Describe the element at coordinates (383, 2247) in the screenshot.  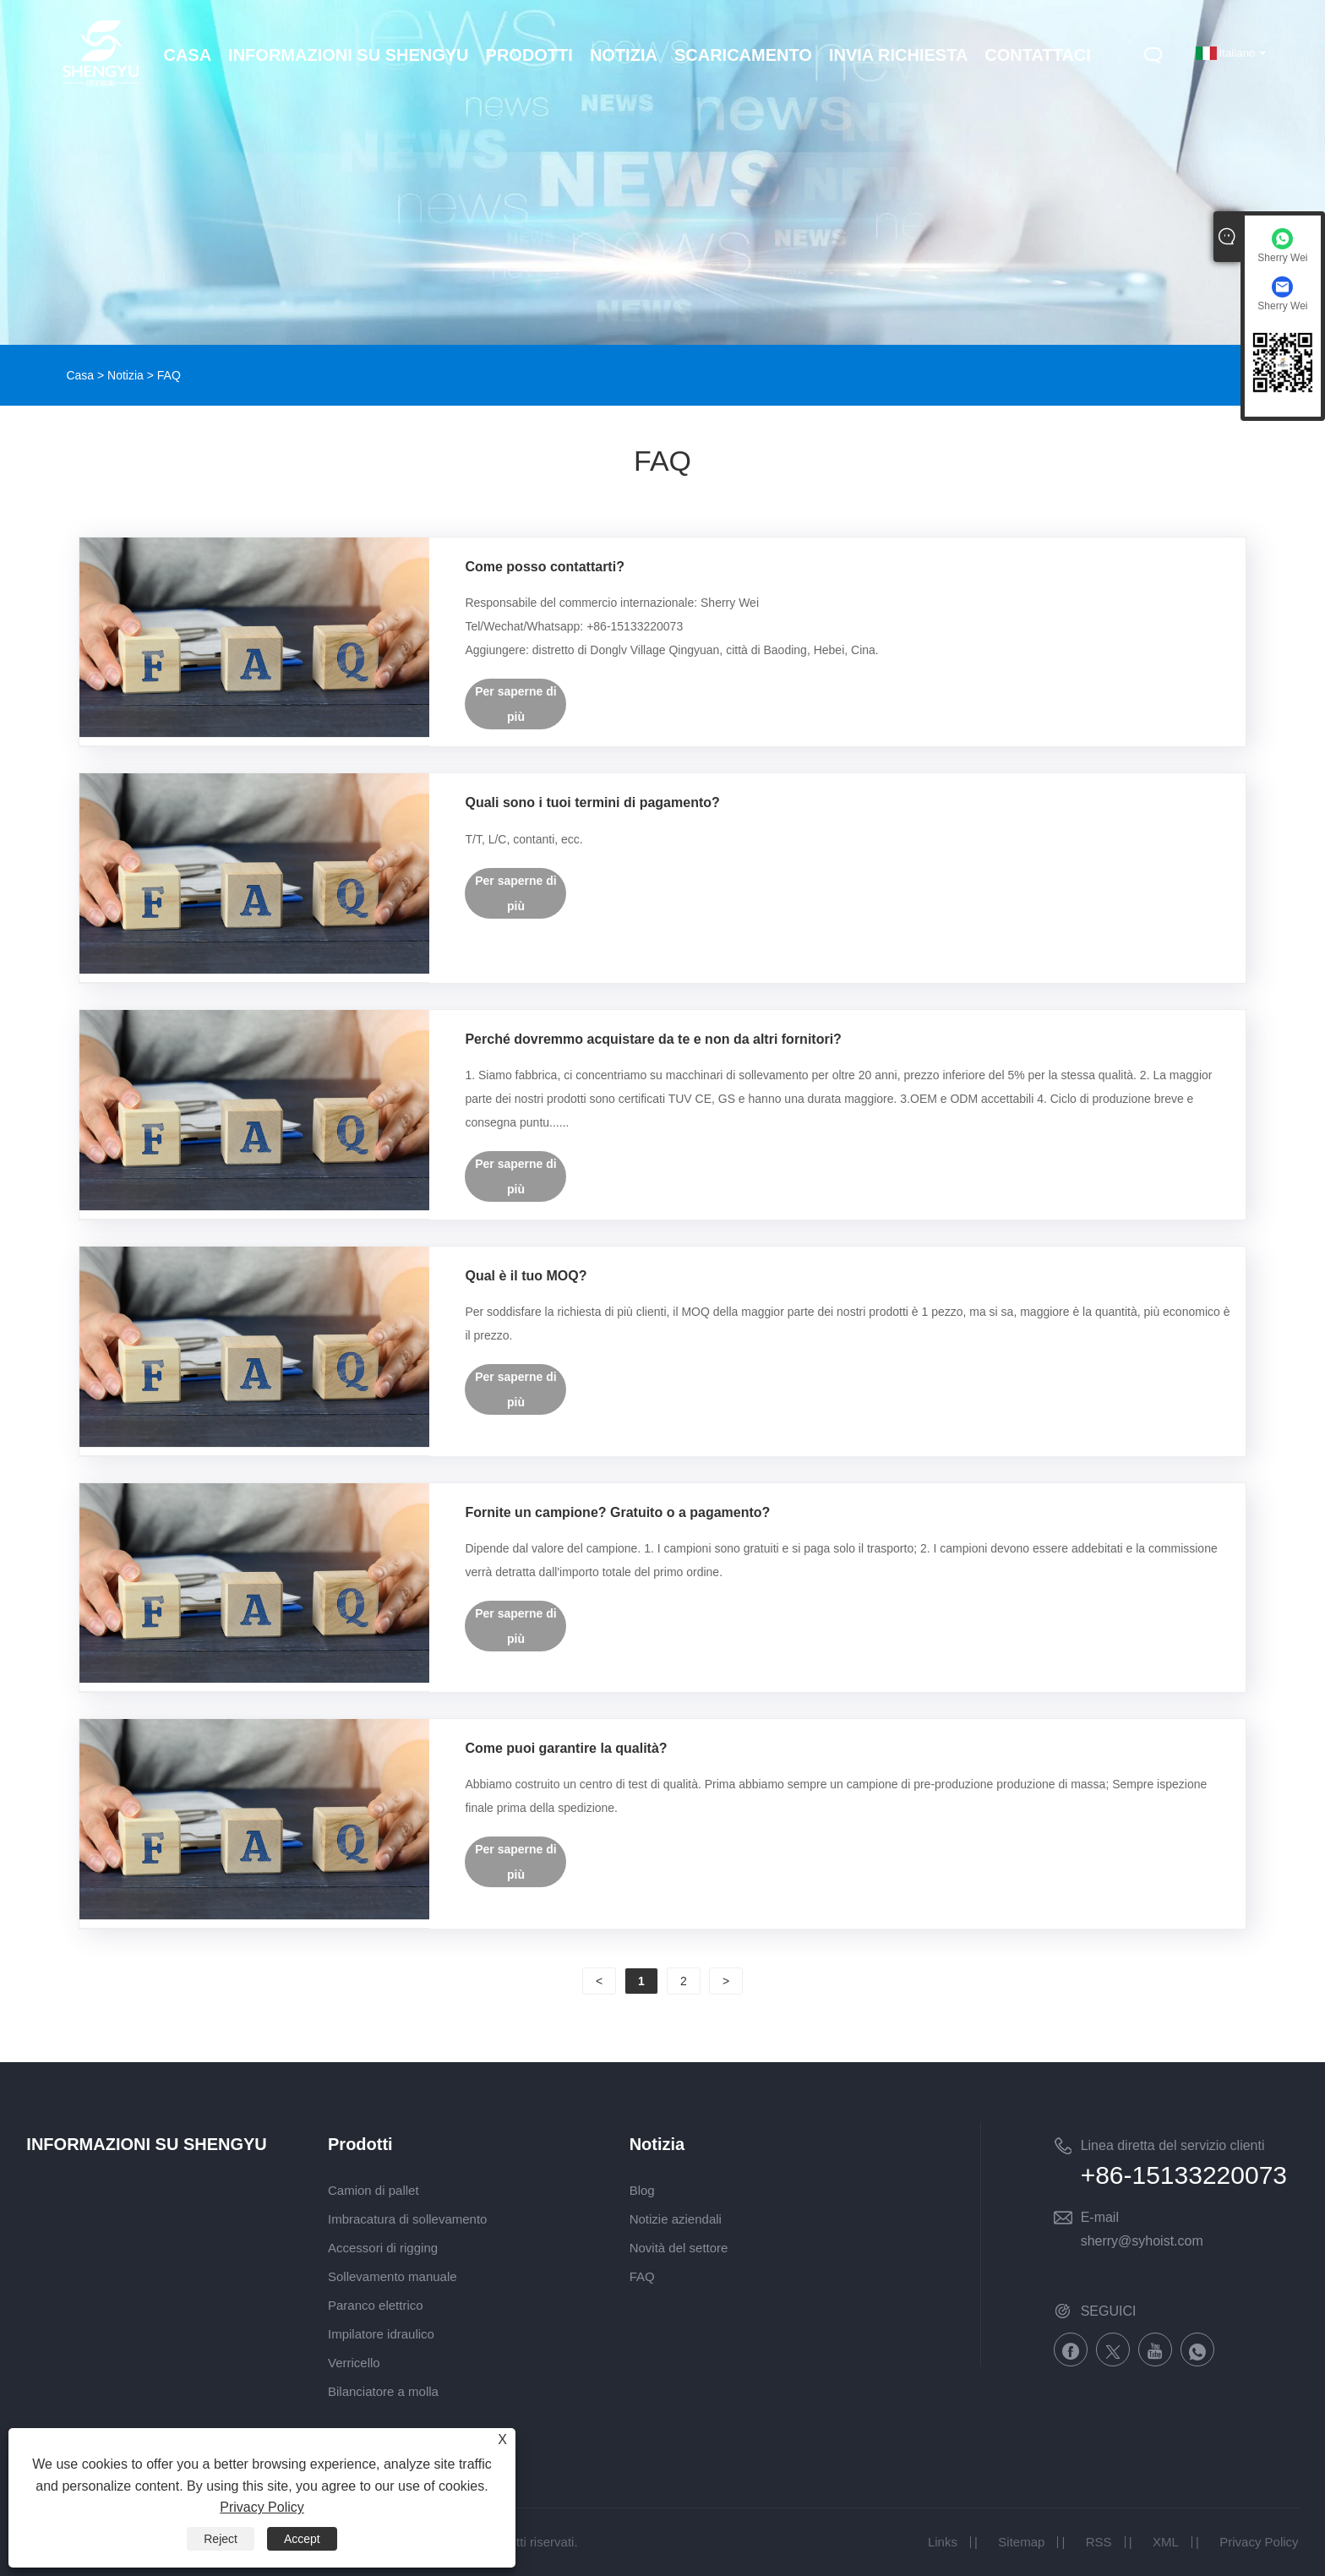
I see `Accessori di rigging` at that location.